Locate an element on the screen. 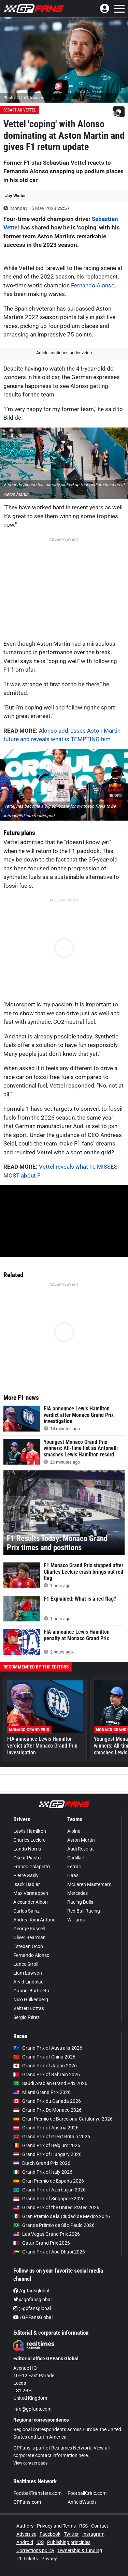 The width and height of the screenshot is (128, 2576). Las Vegas Grand Prix 2026 is located at coordinates (46, 2234).